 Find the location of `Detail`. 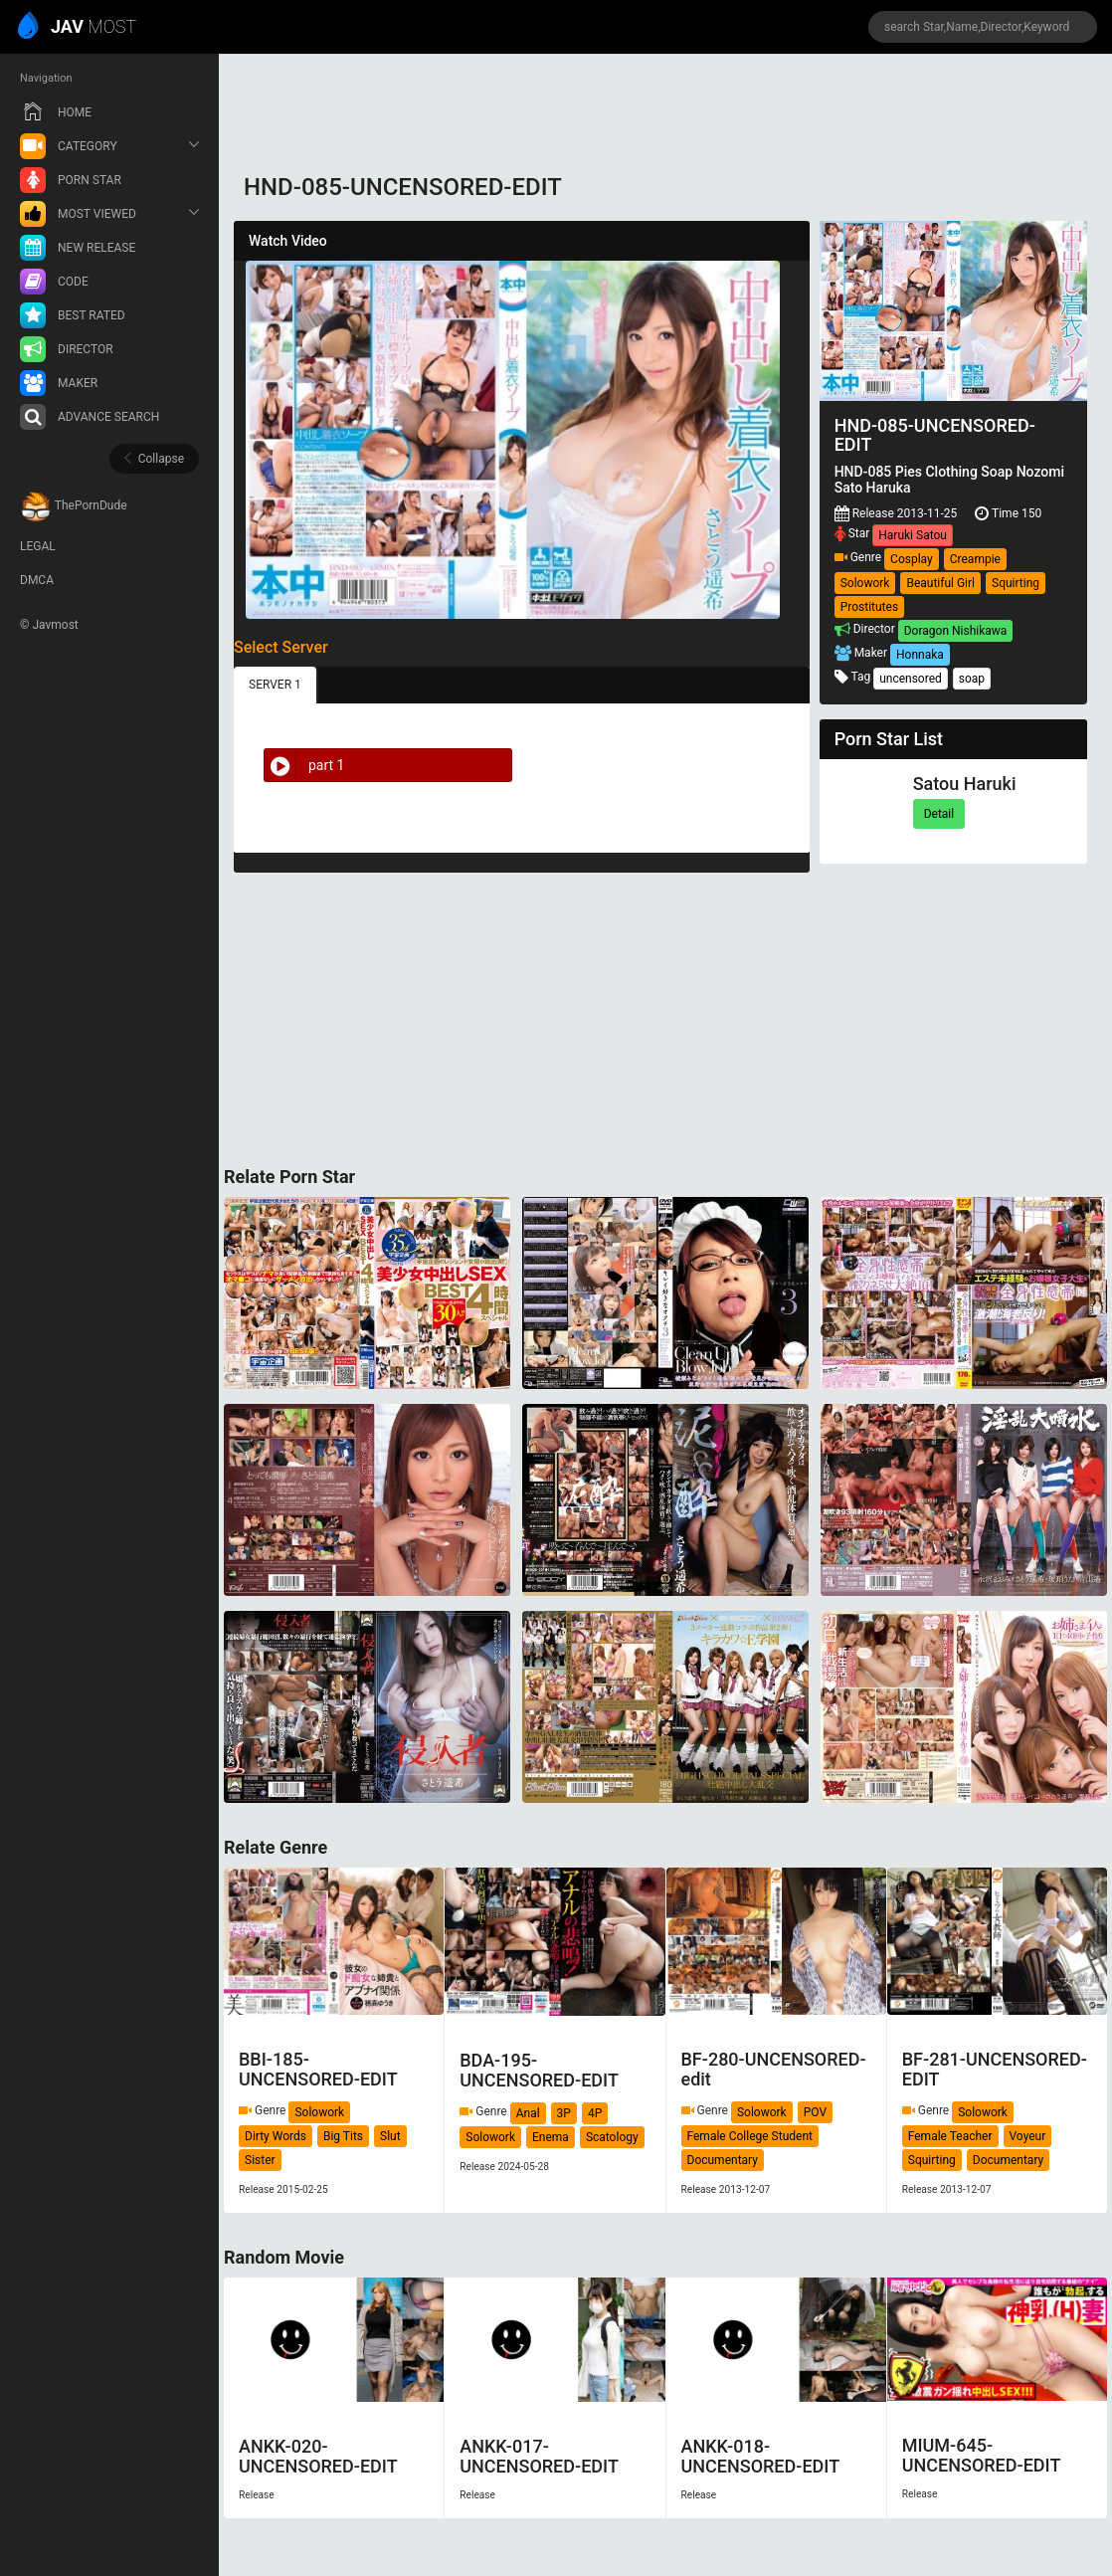

Detail is located at coordinates (939, 814).